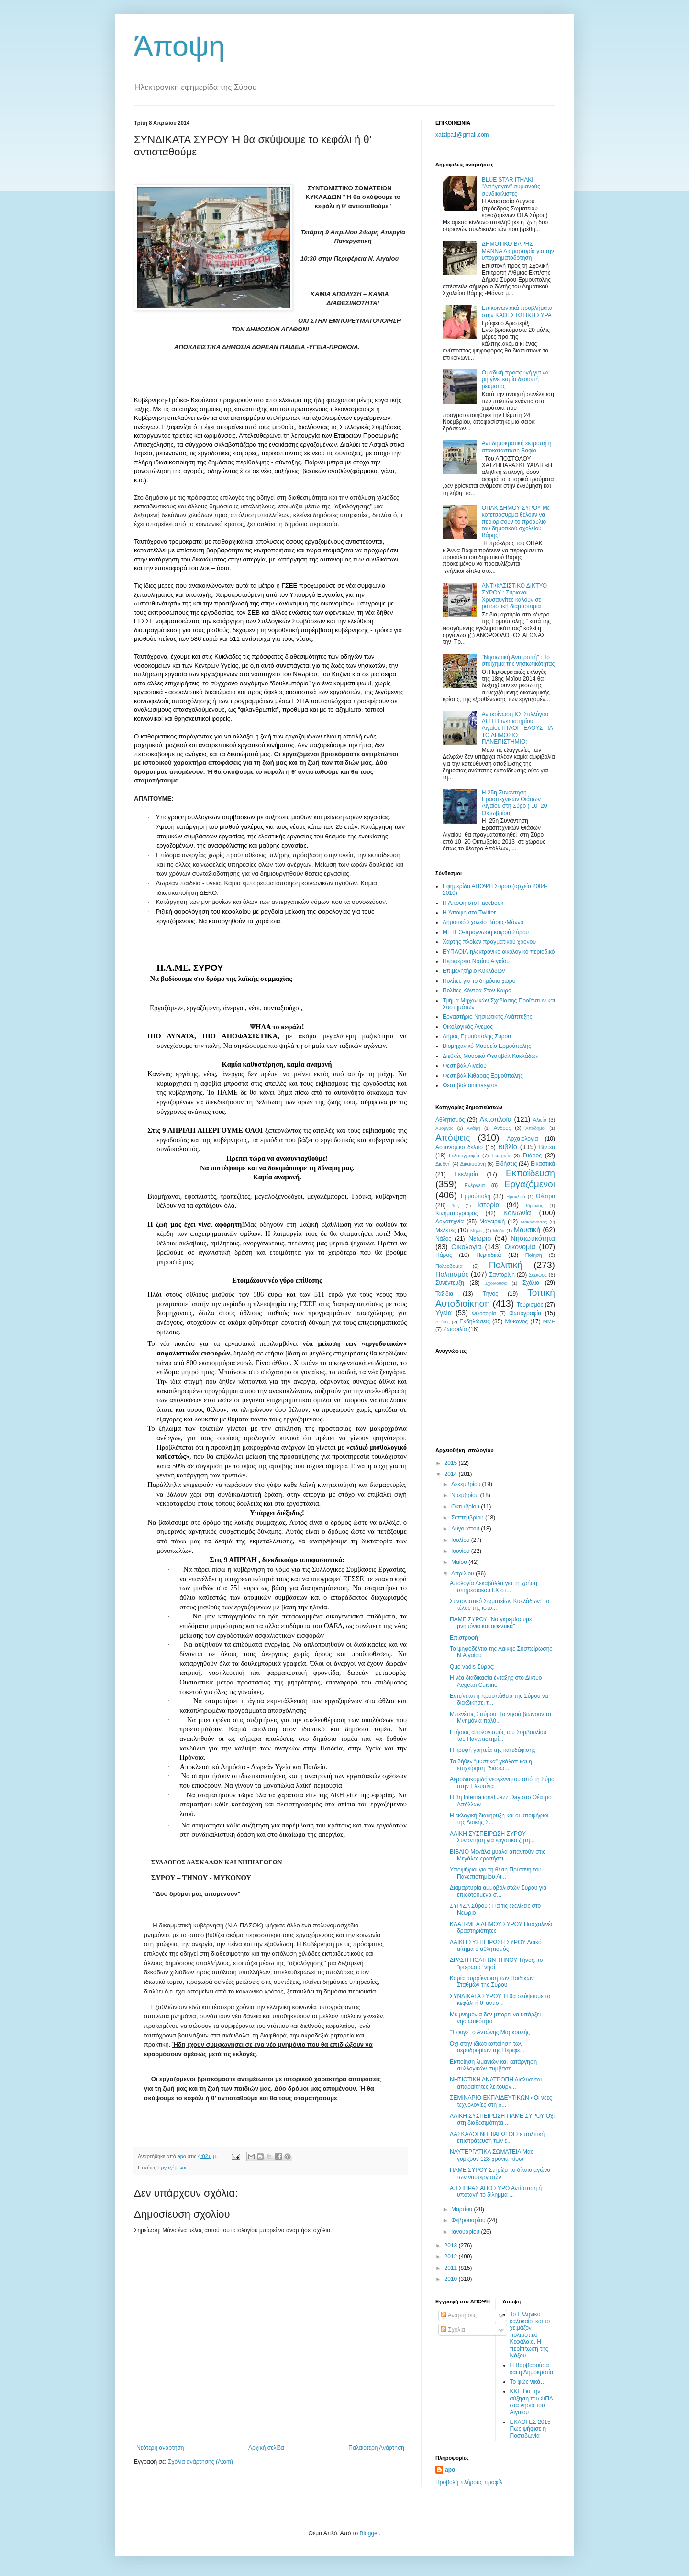  What do you see at coordinates (533, 1255) in the screenshot?
I see `Ποίηση` at bounding box center [533, 1255].